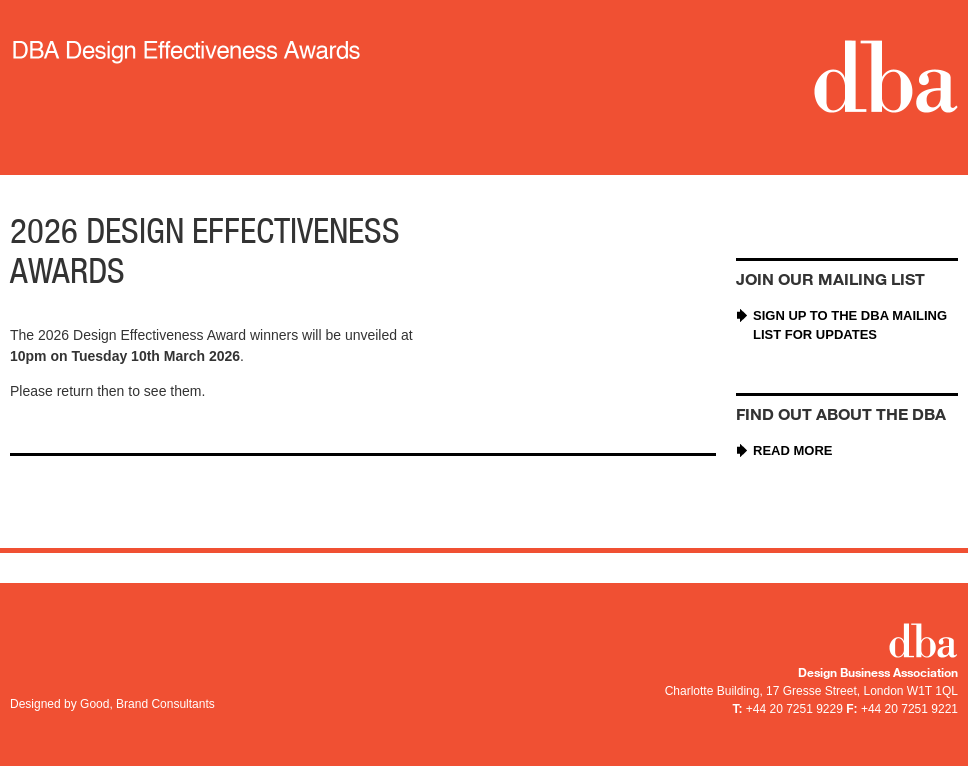  I want to click on Sign up to the DBA mailing list for updates, so click(850, 325).